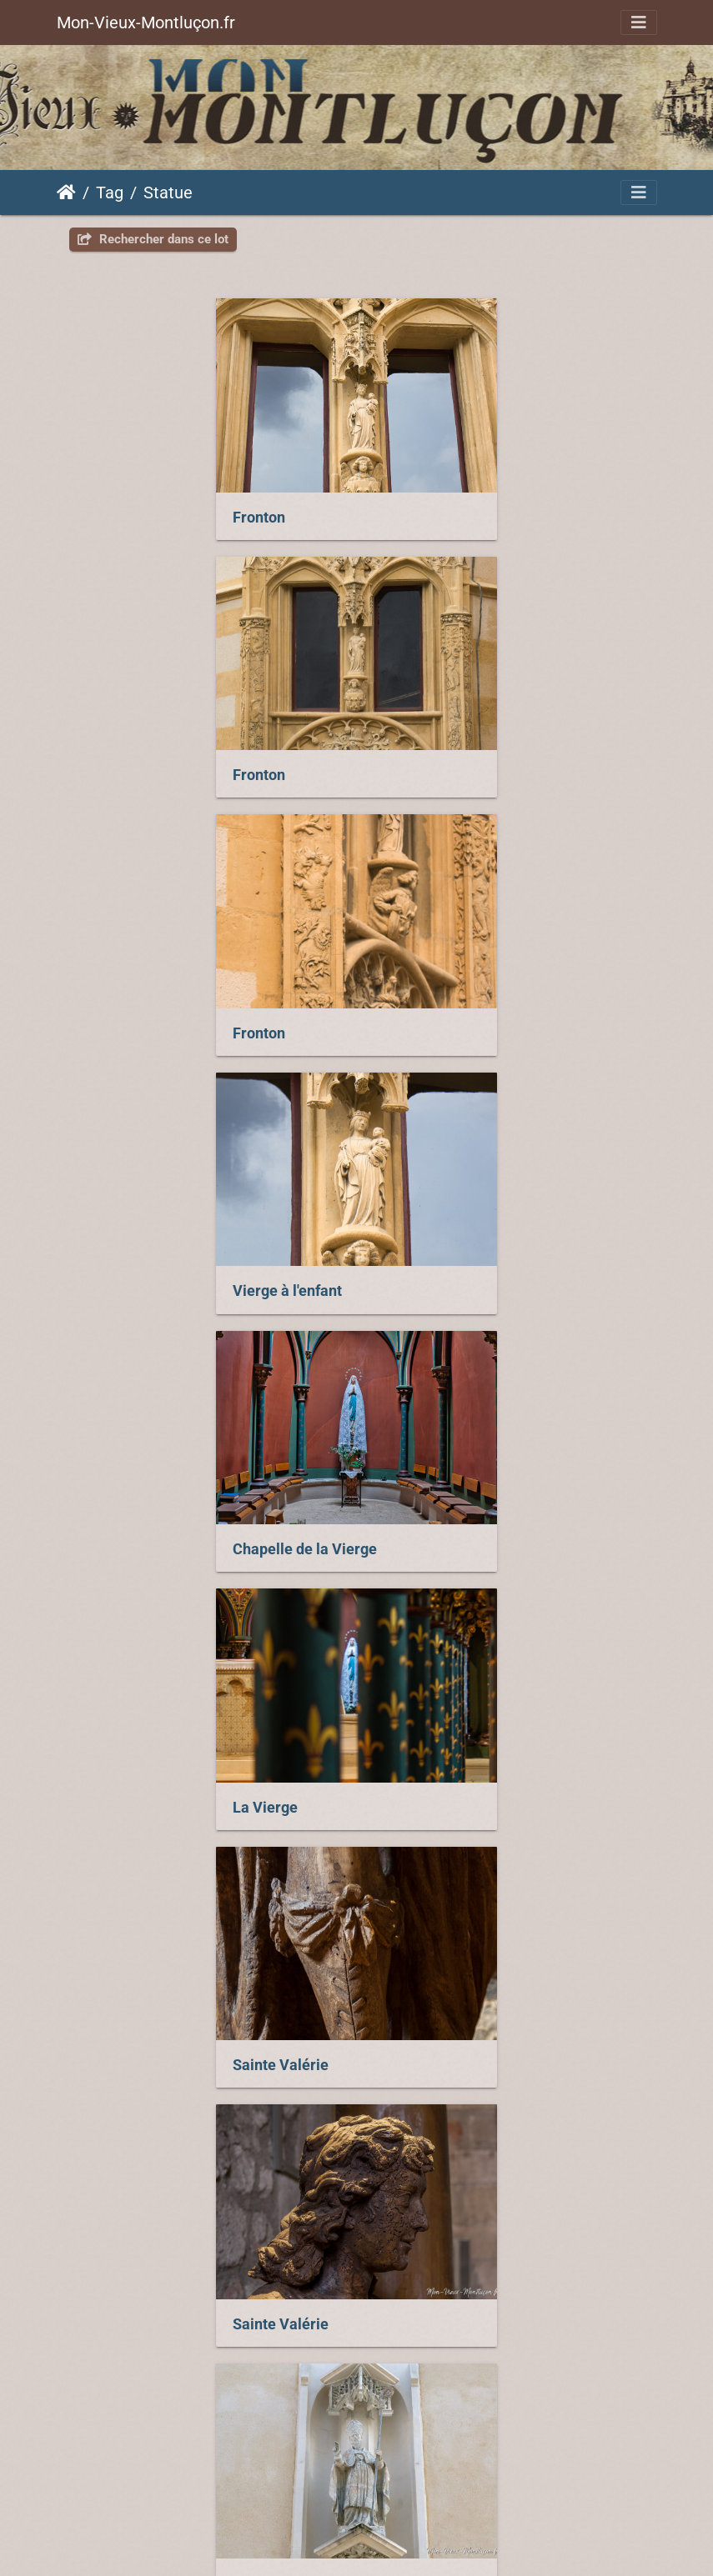  I want to click on Rechercher dans ce lot, so click(153, 239).